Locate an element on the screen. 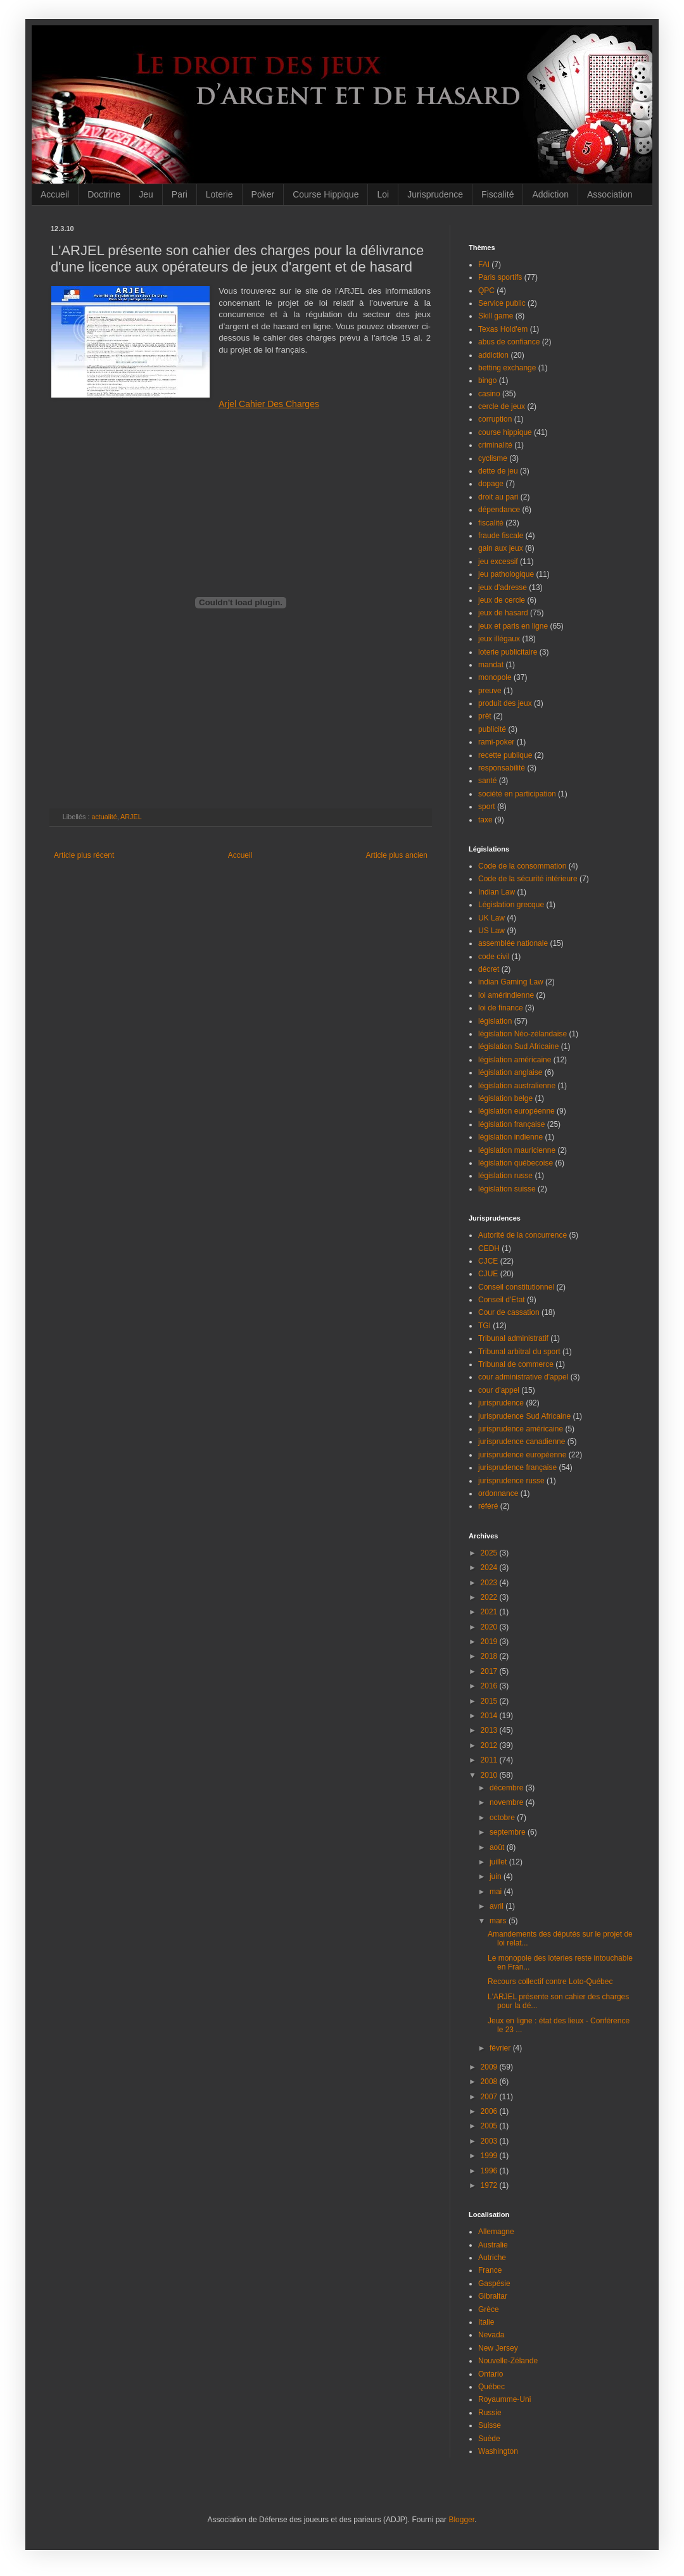 The image size is (684, 2576). 2008 is located at coordinates (490, 2081).